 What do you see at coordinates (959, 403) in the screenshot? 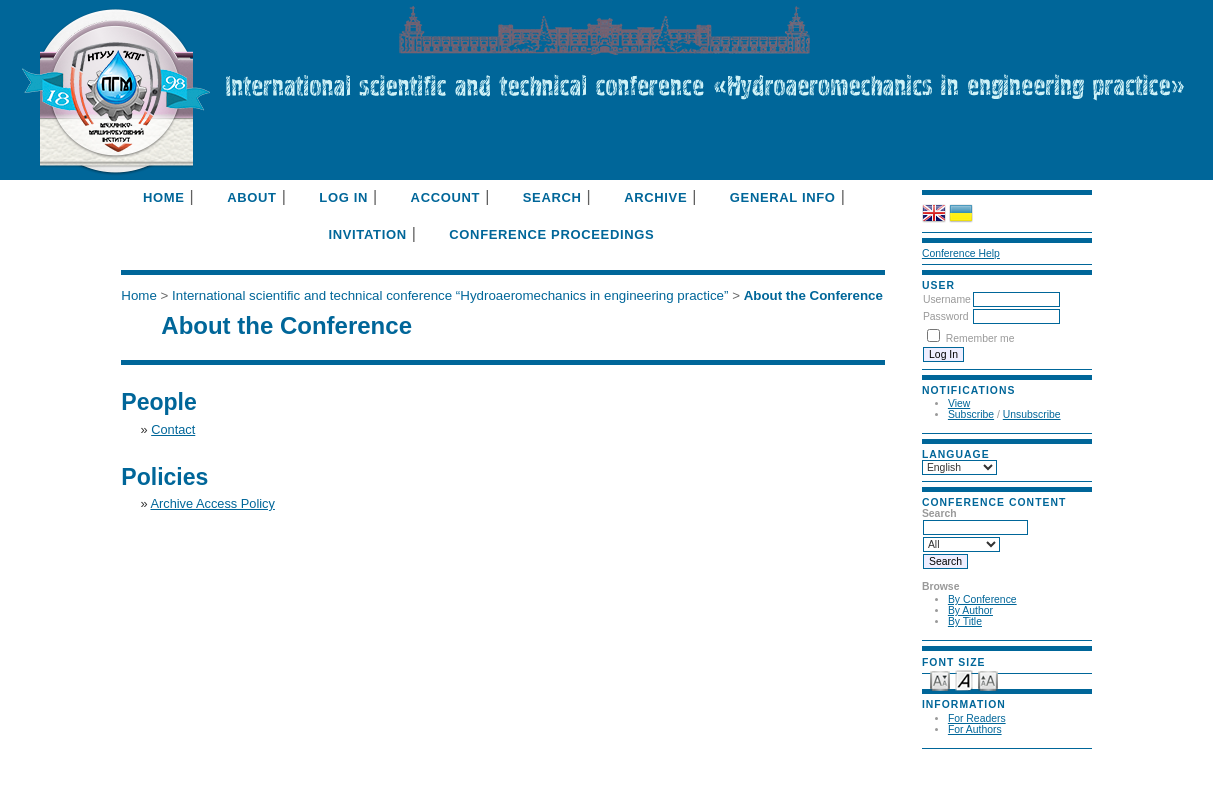
I see `View` at bounding box center [959, 403].